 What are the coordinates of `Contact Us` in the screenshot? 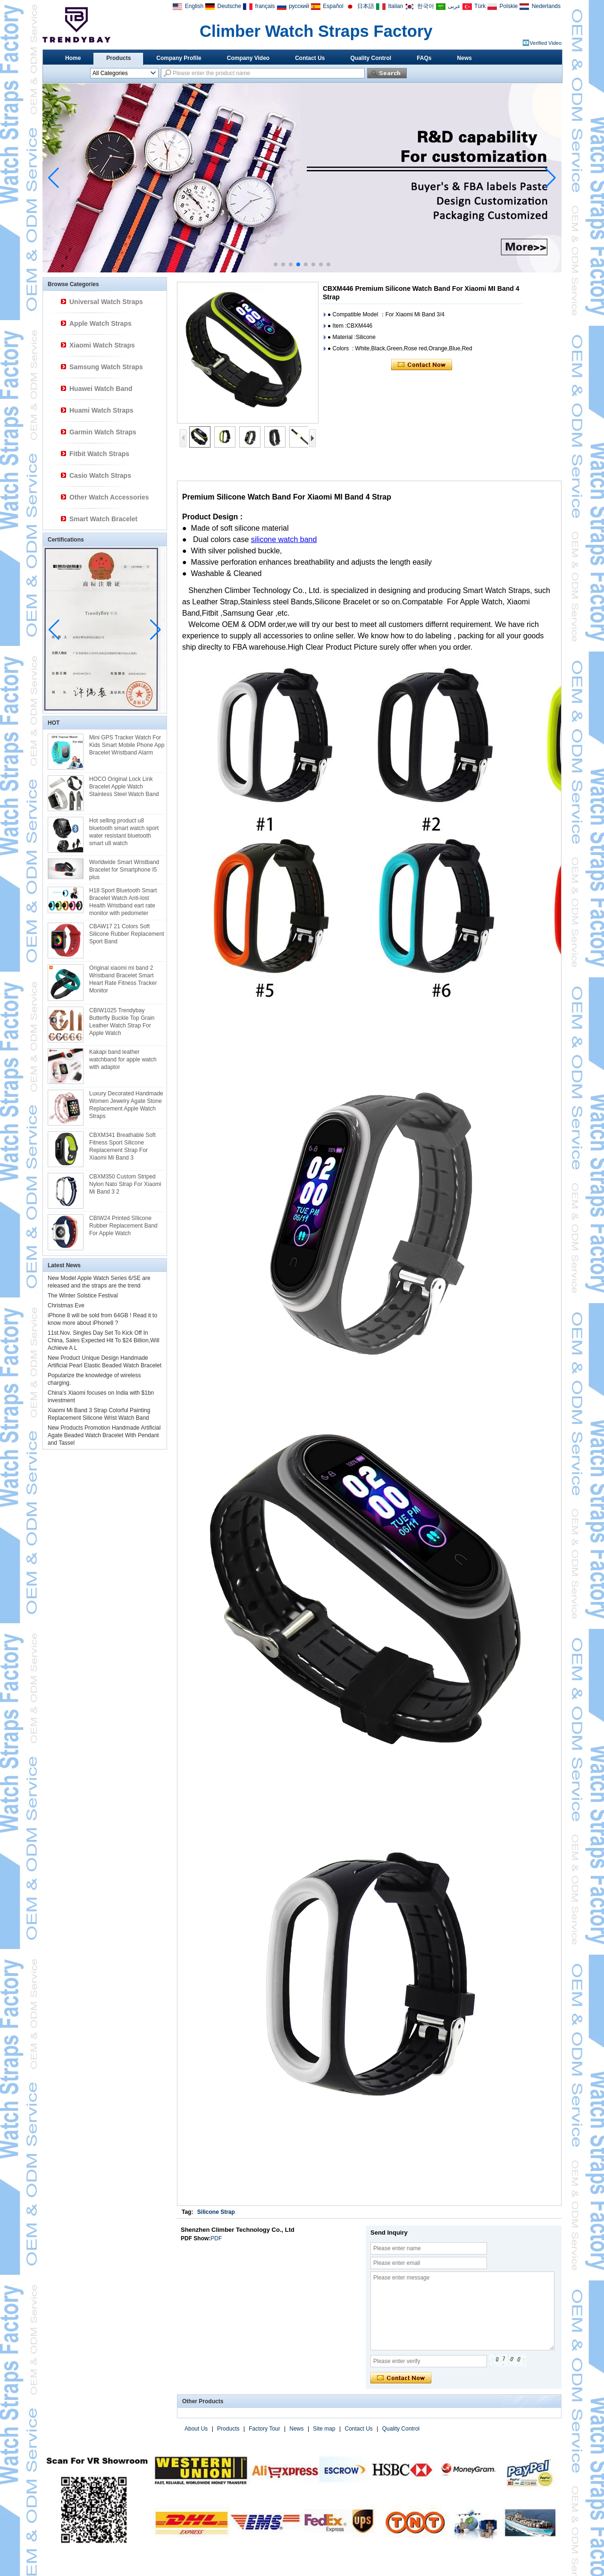 It's located at (310, 58).